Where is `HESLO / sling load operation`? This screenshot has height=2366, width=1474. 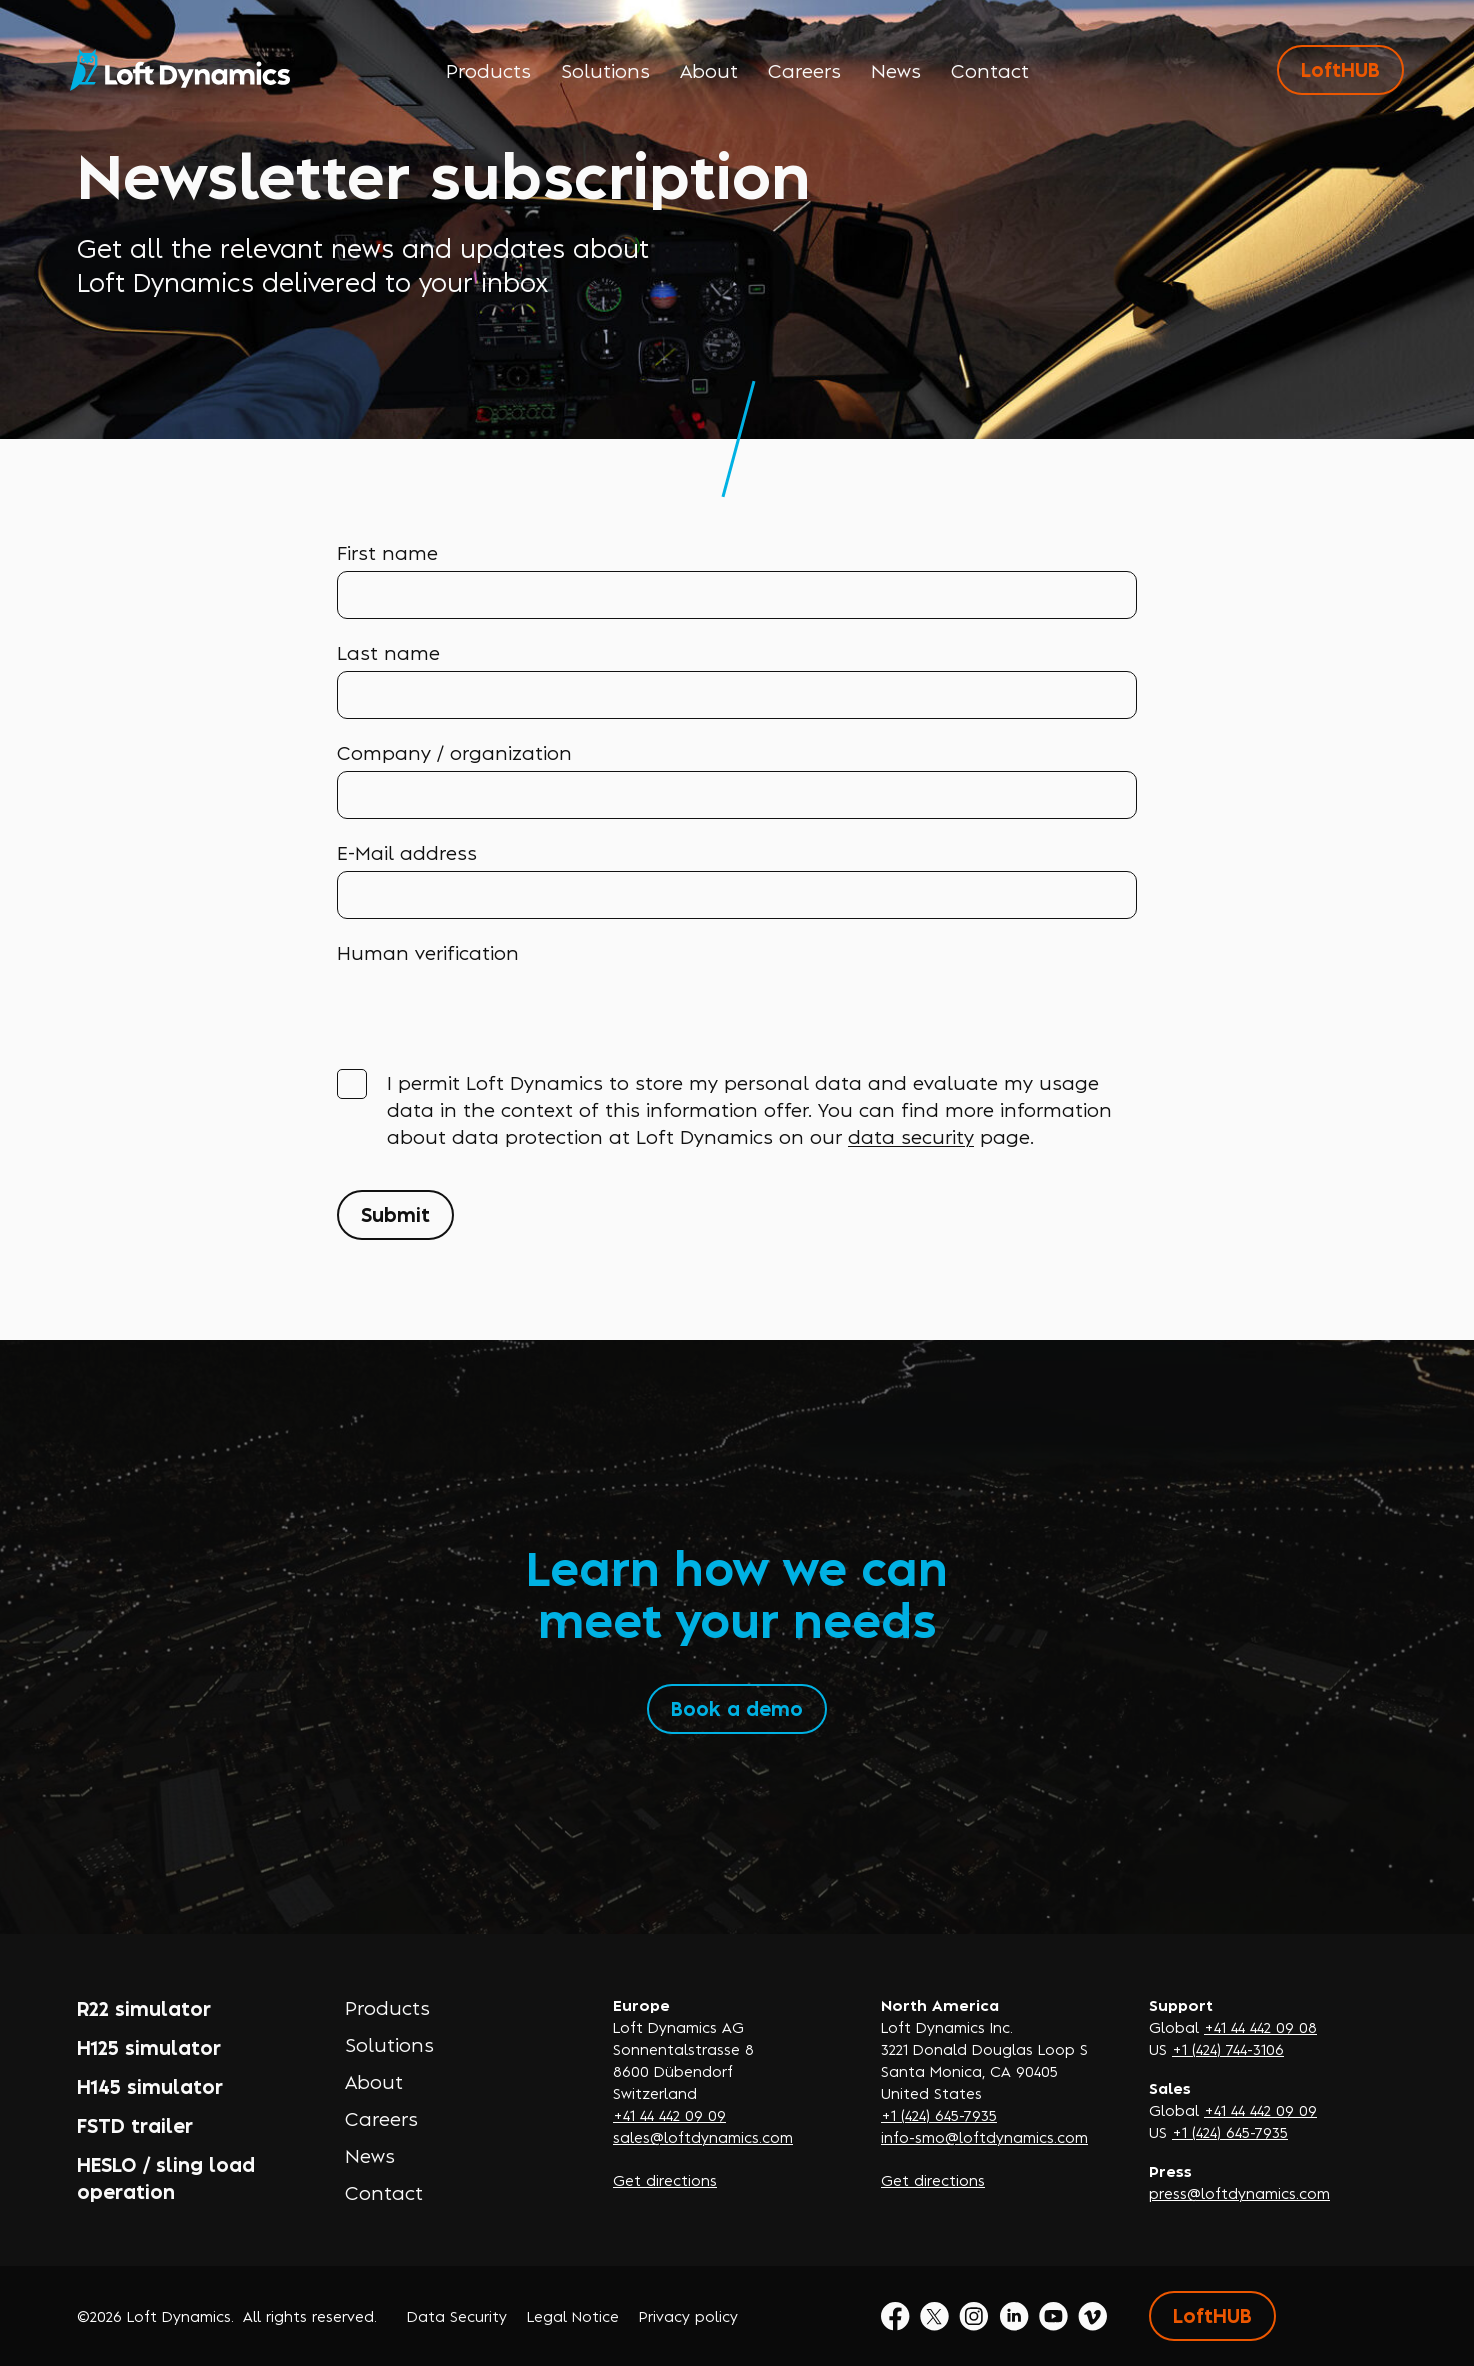 HESLO / sling load operation is located at coordinates (166, 2177).